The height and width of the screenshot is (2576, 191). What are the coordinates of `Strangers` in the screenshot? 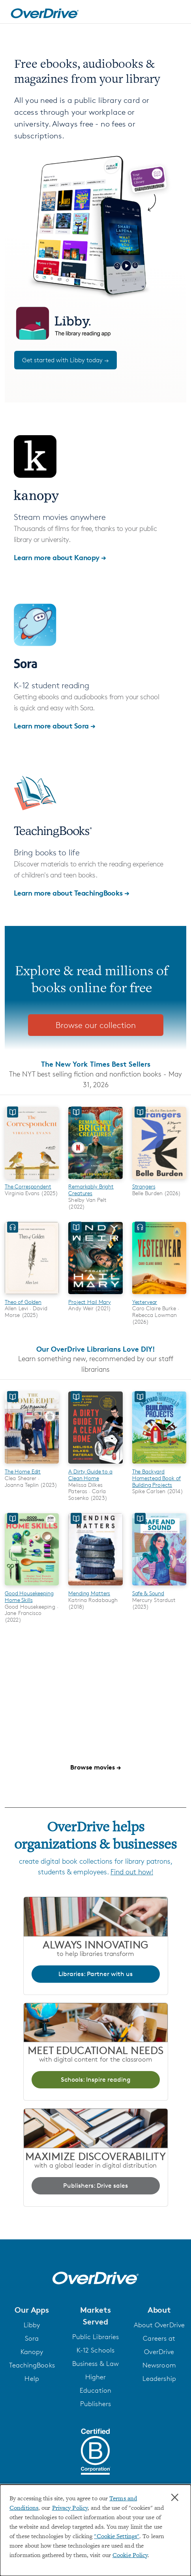 It's located at (143, 1186).